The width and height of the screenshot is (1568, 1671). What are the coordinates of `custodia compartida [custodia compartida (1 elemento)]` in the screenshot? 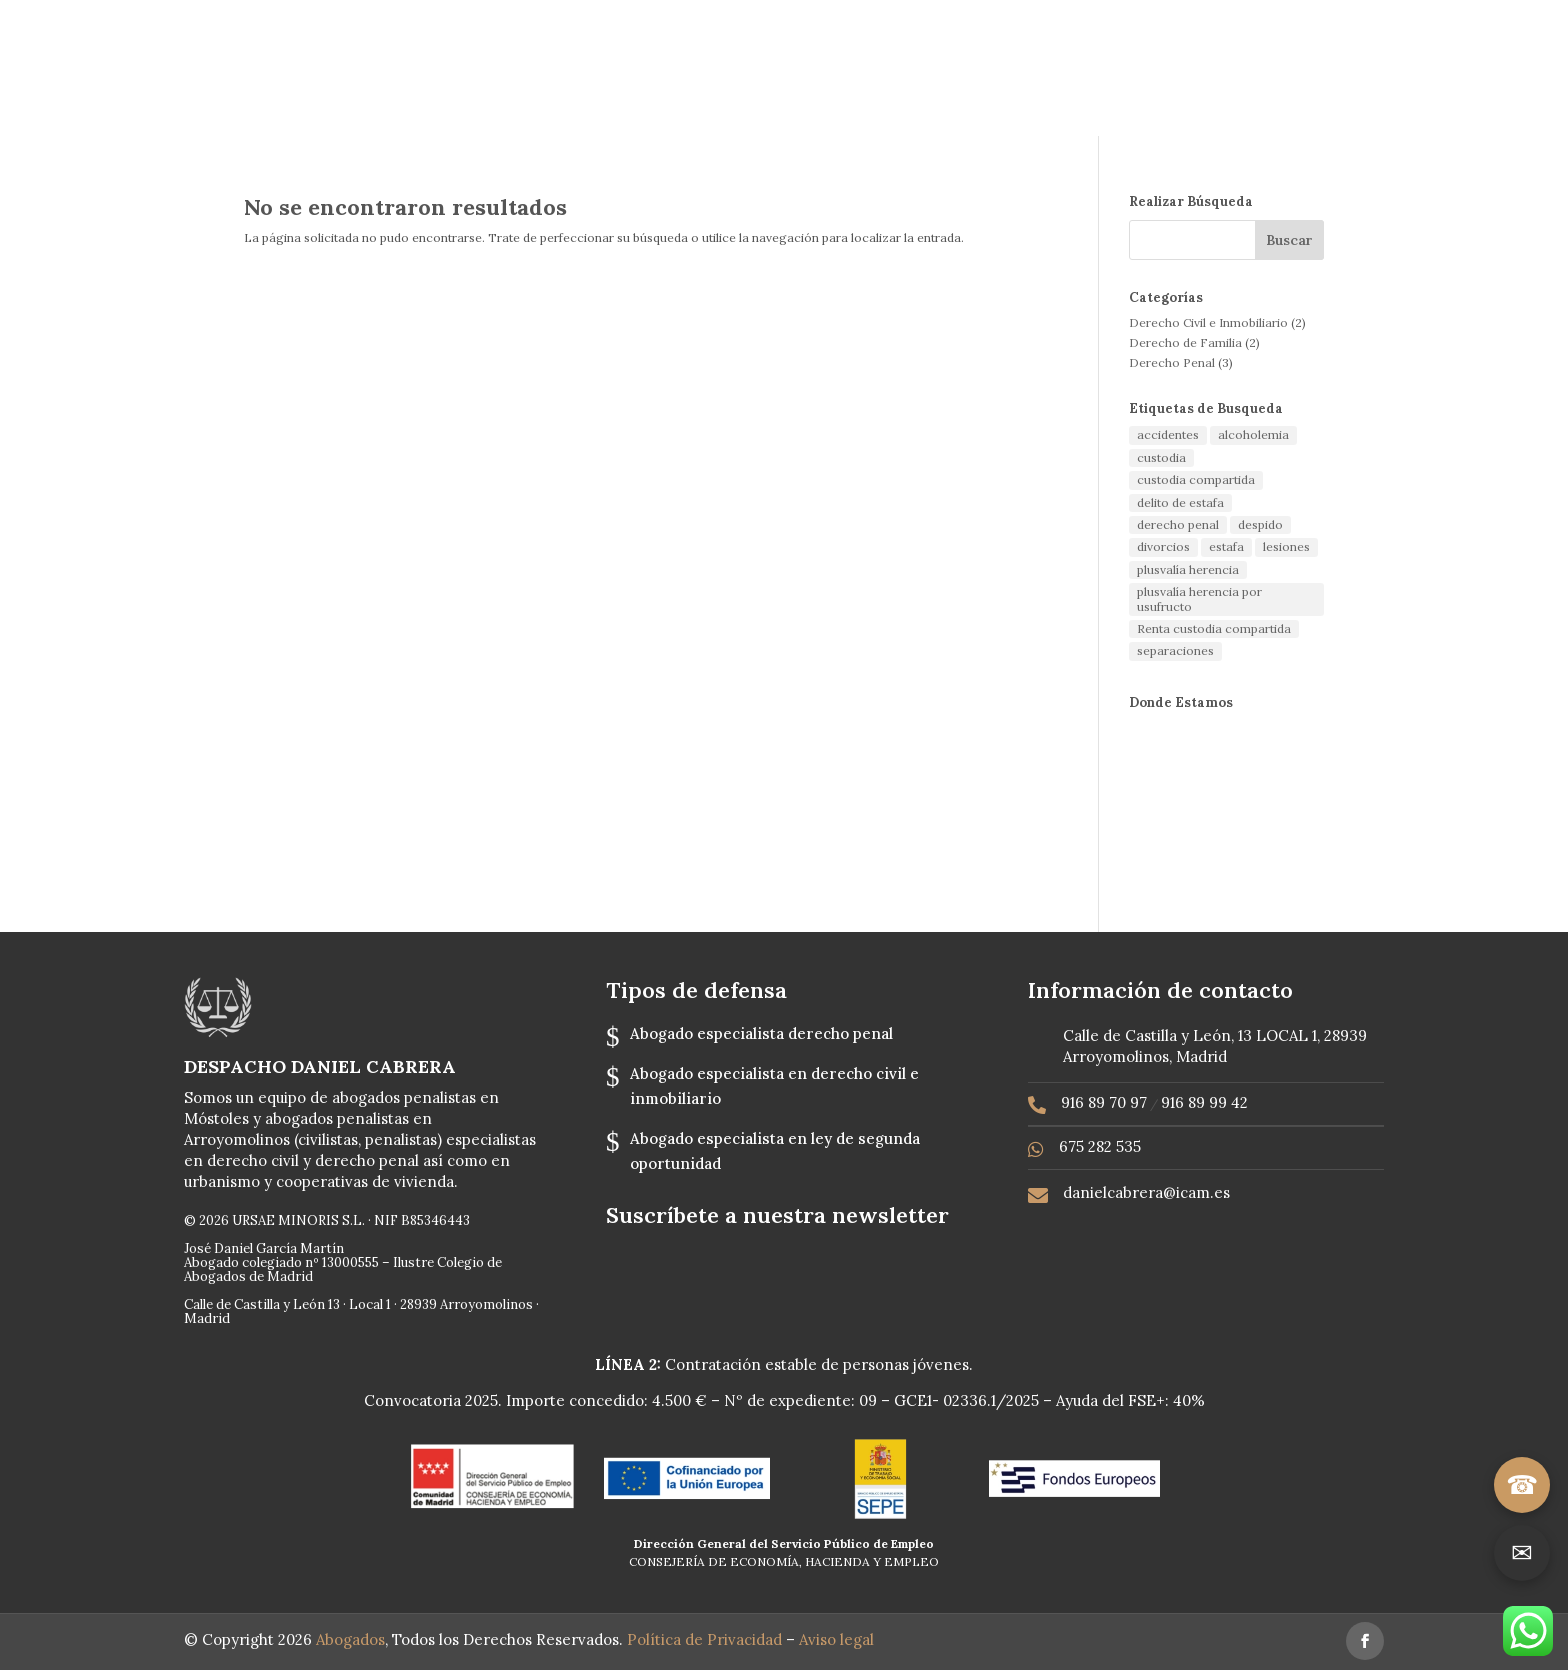 It's located at (1196, 479).